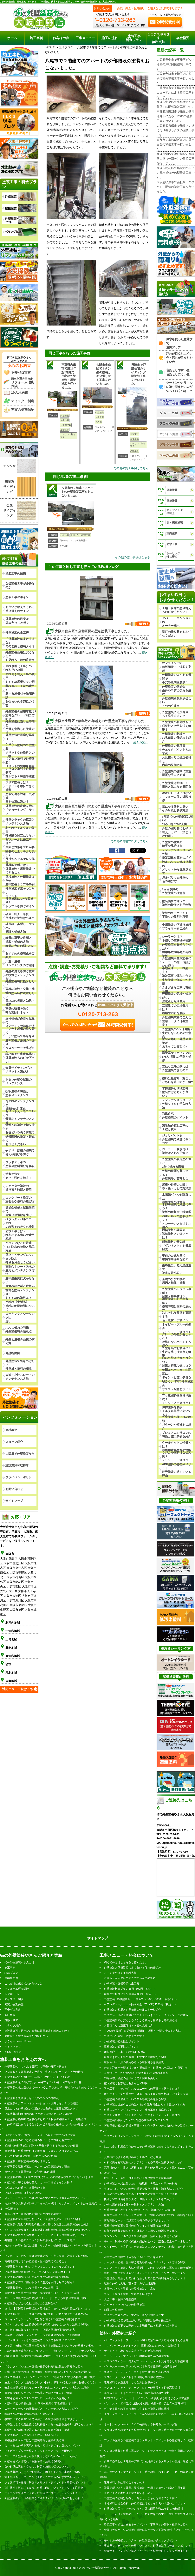 The width and height of the screenshot is (195, 2576). Describe the element at coordinates (176, 738) in the screenshot. I see `外壁塗装の相場とお見積書の仕組みを紹介` at that location.